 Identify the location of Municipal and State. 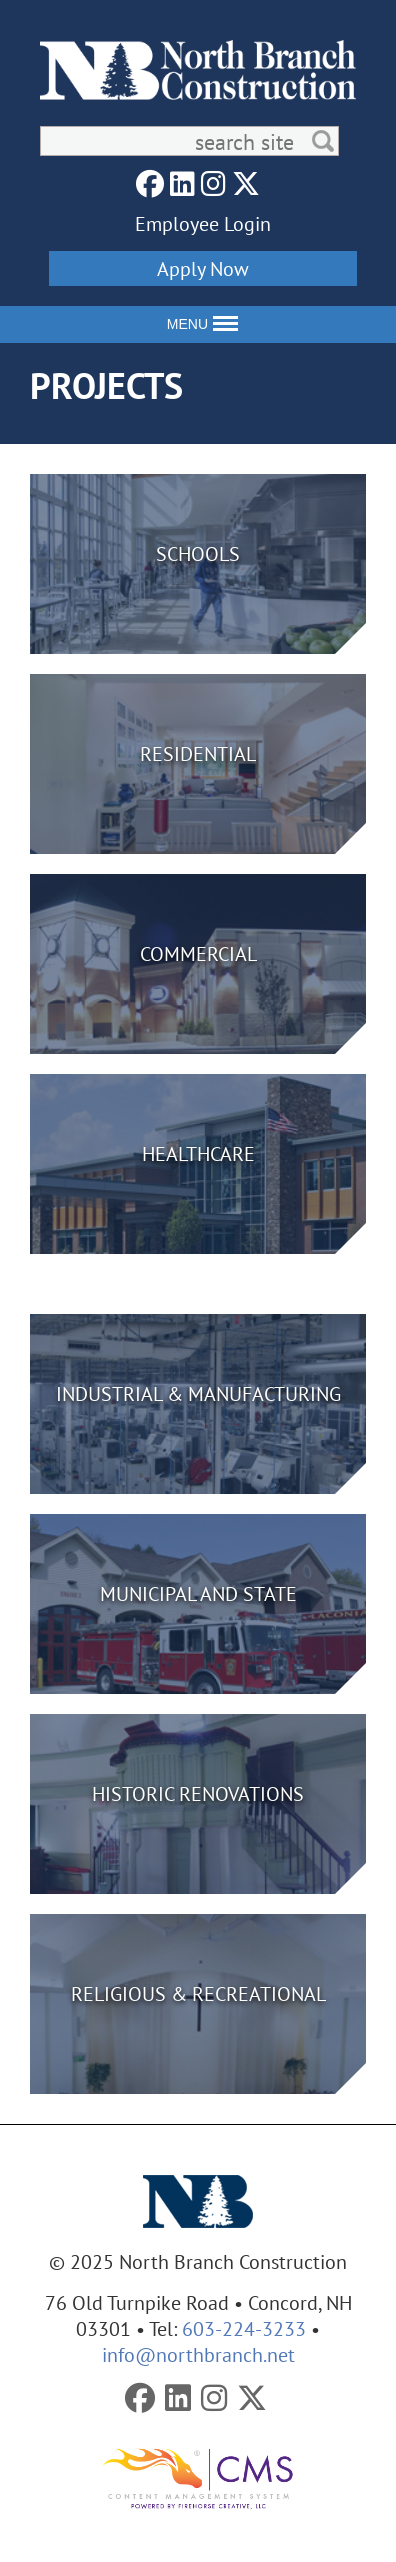
(198, 1593).